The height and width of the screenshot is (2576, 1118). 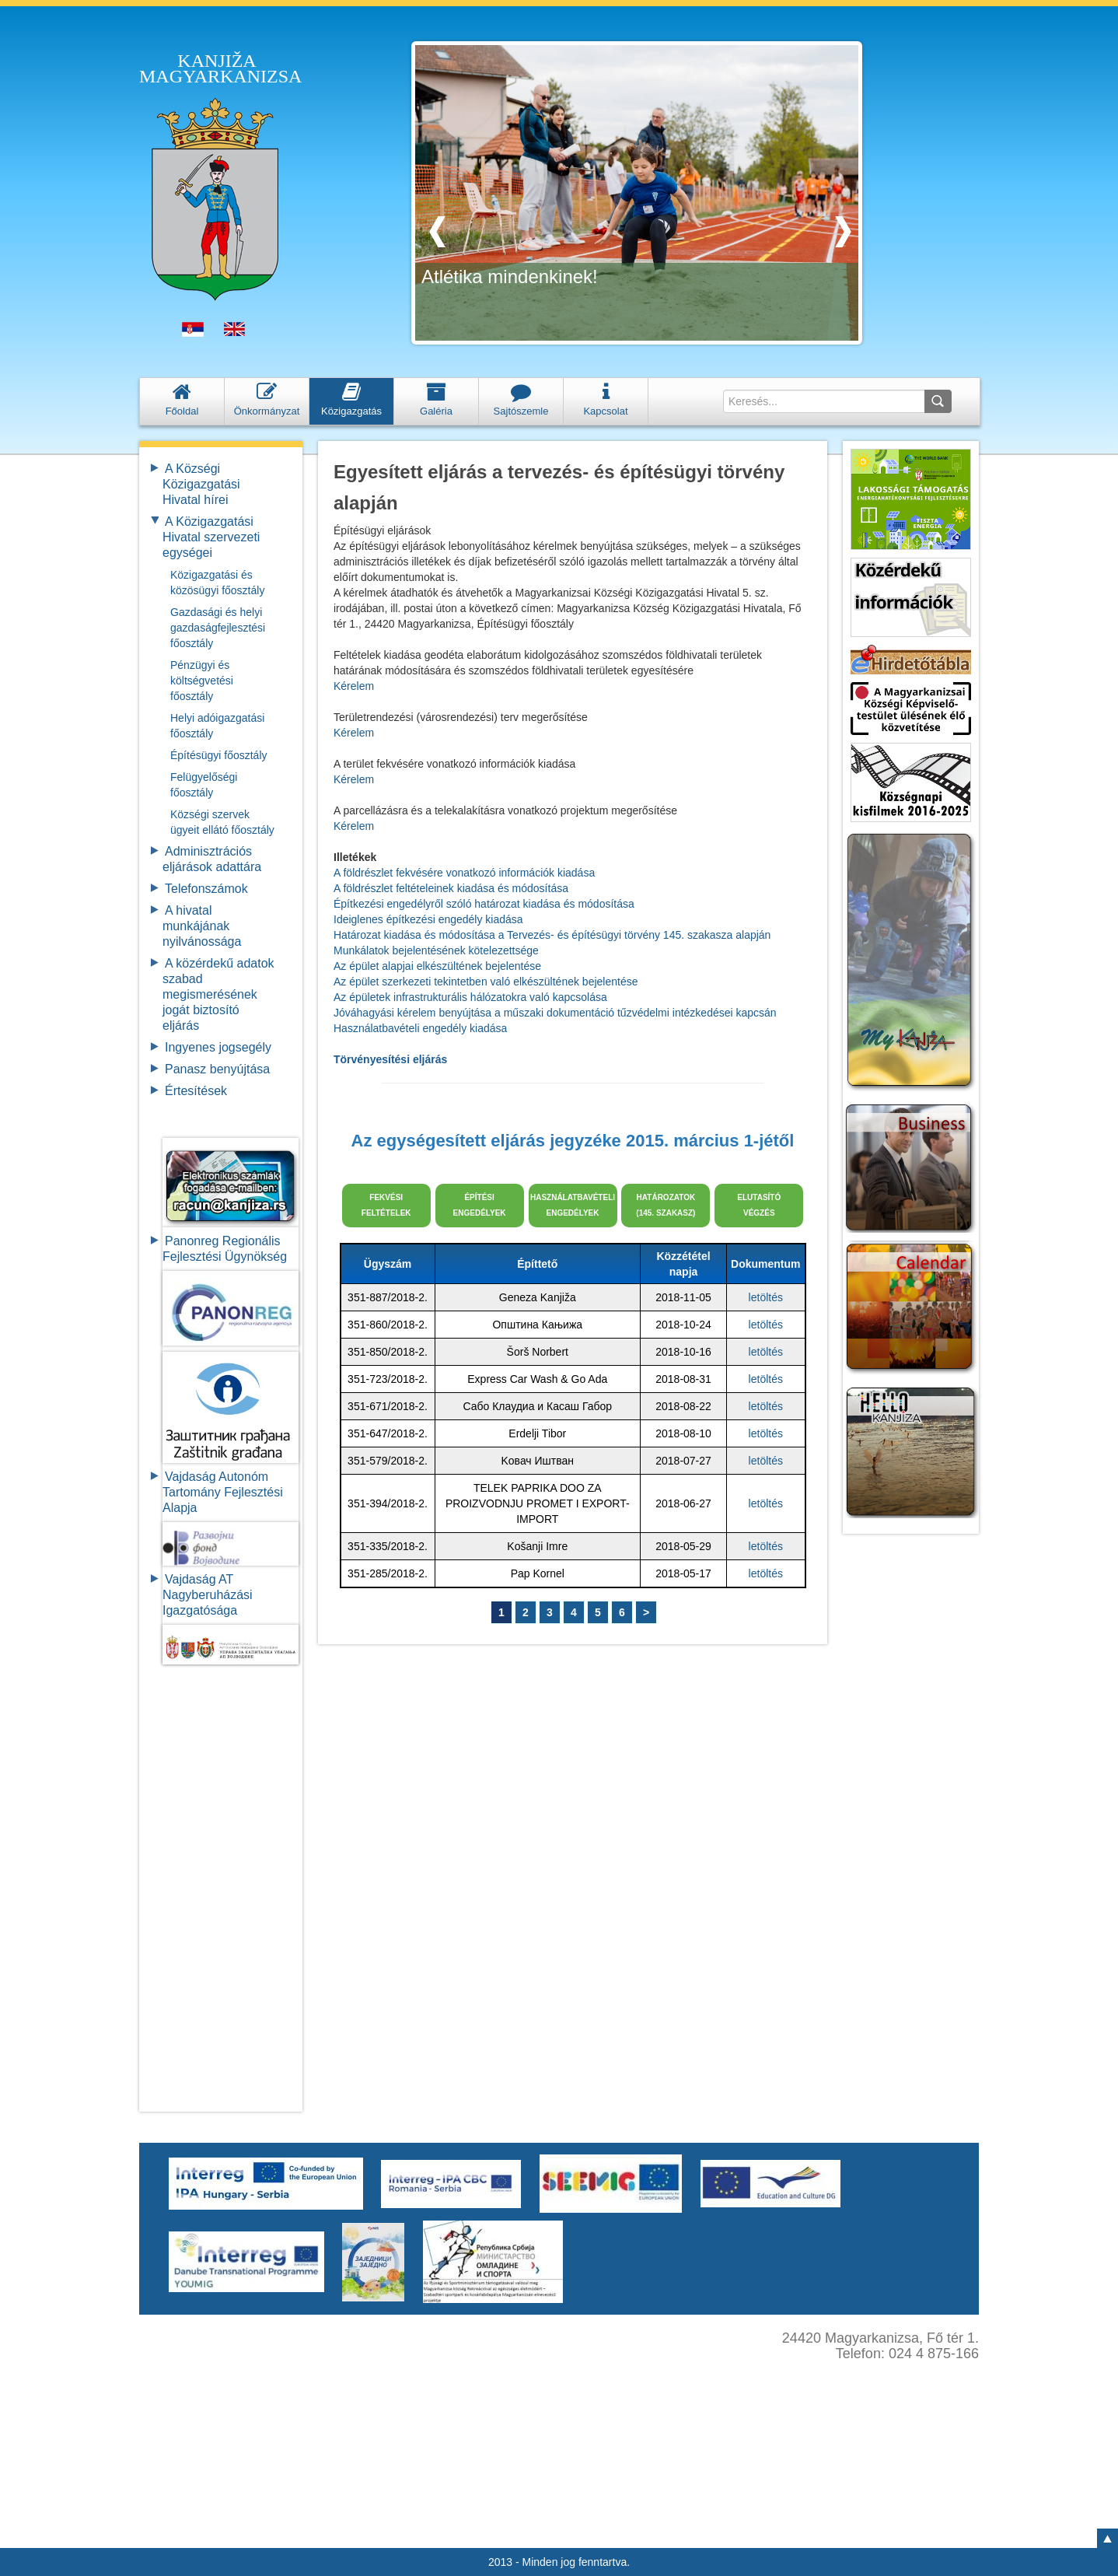 I want to click on HASZNÁLATBAVÉTELI ENGEDÉLYEK, so click(x=572, y=1205).